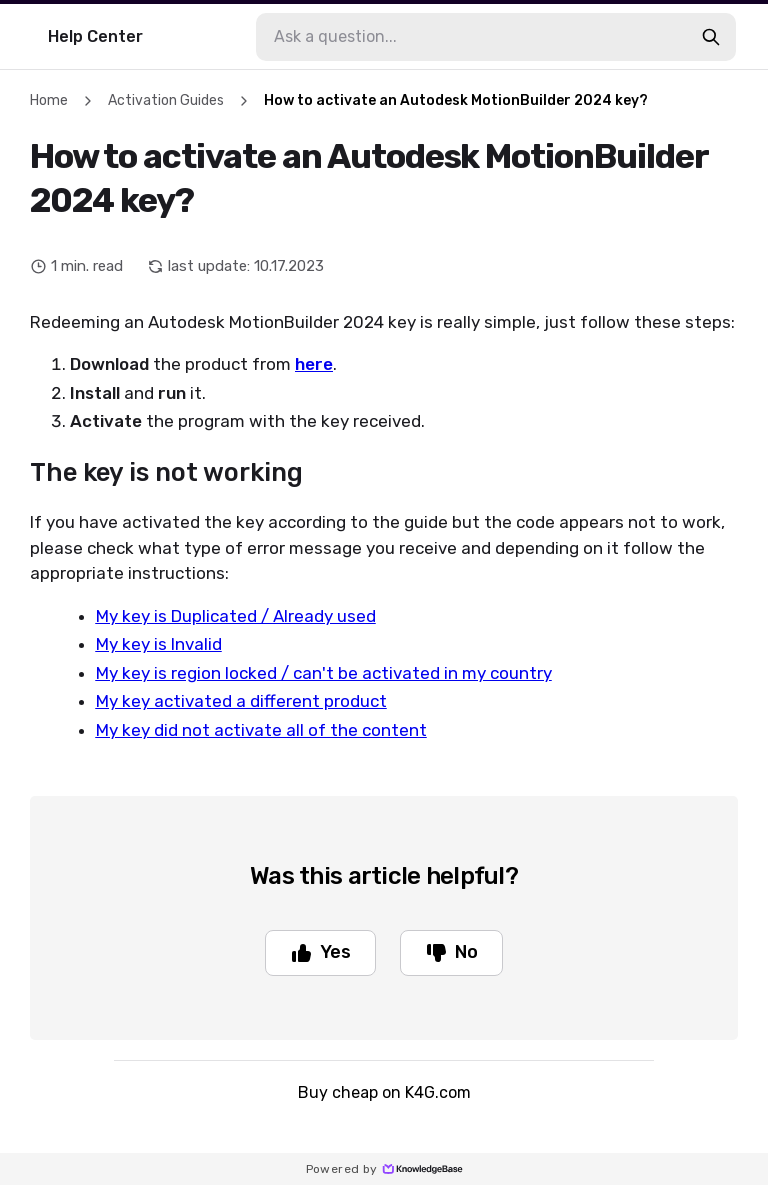  Describe the element at coordinates (384, 1092) in the screenshot. I see `Buy cheap on K4G.com` at that location.